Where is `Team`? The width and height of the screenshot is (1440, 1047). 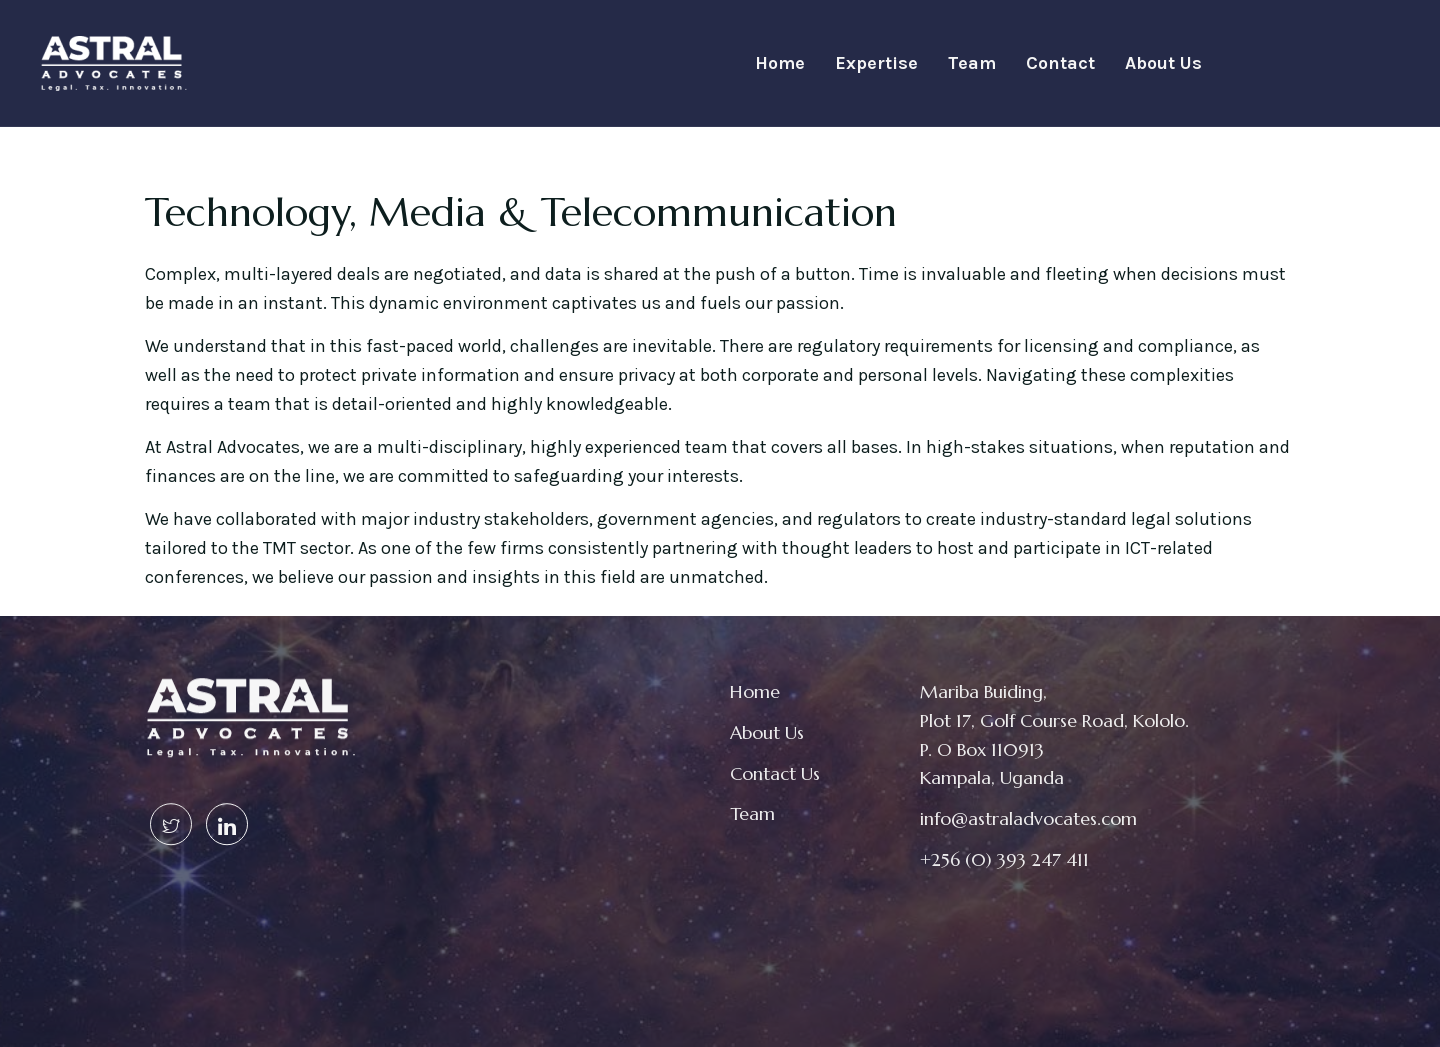 Team is located at coordinates (972, 63).